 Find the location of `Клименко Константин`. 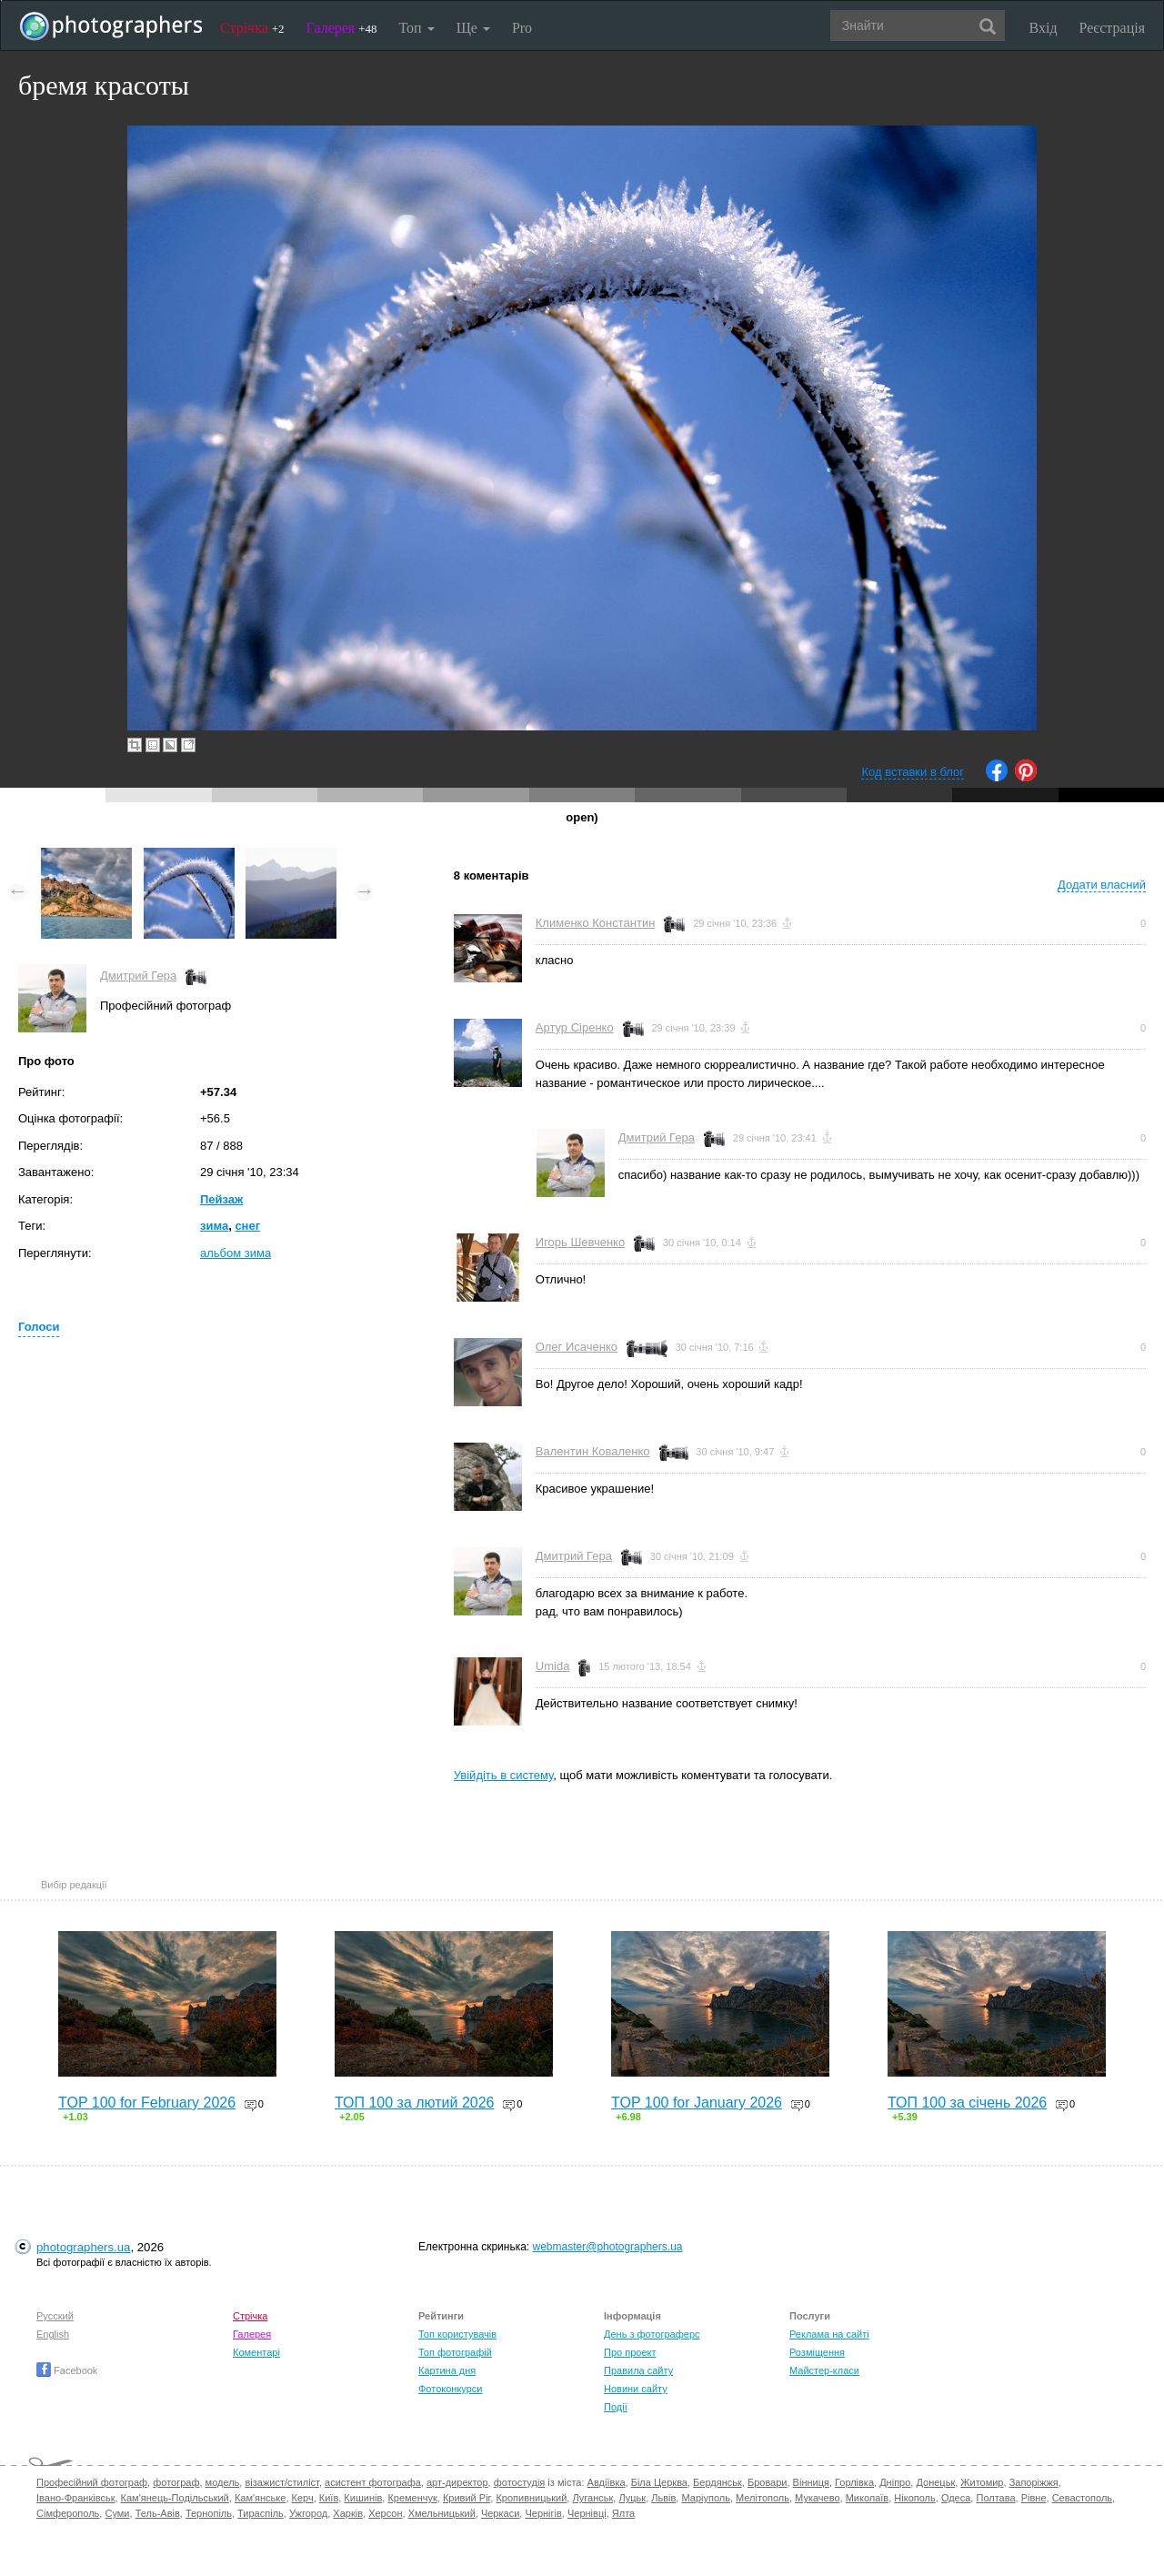

Клименко Константин is located at coordinates (596, 923).